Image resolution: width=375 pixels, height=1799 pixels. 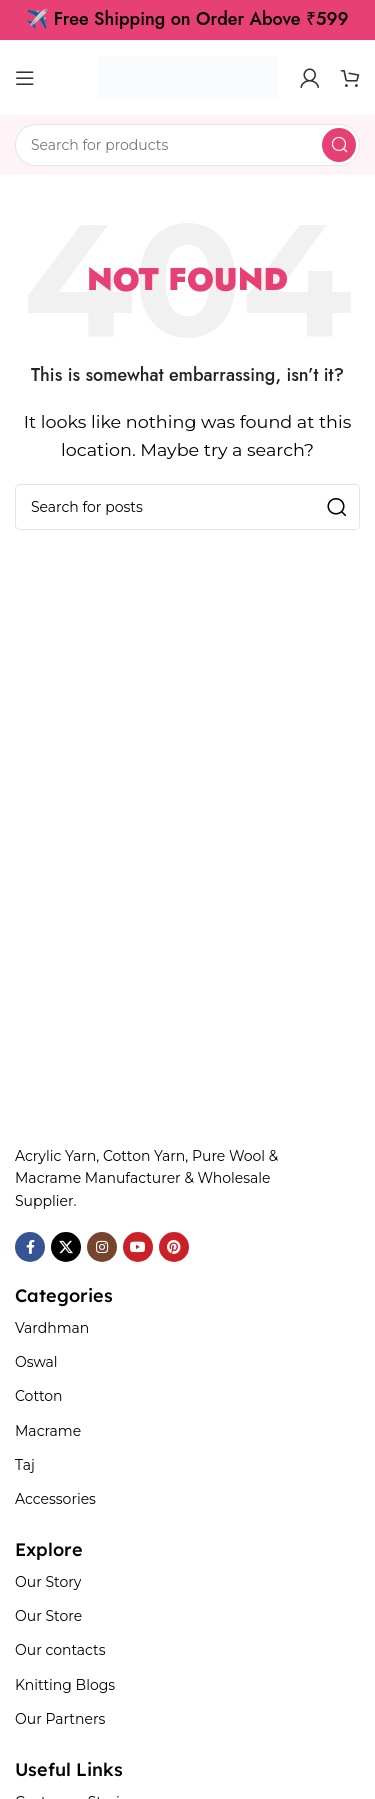 I want to click on Our Store, so click(x=48, y=1616).